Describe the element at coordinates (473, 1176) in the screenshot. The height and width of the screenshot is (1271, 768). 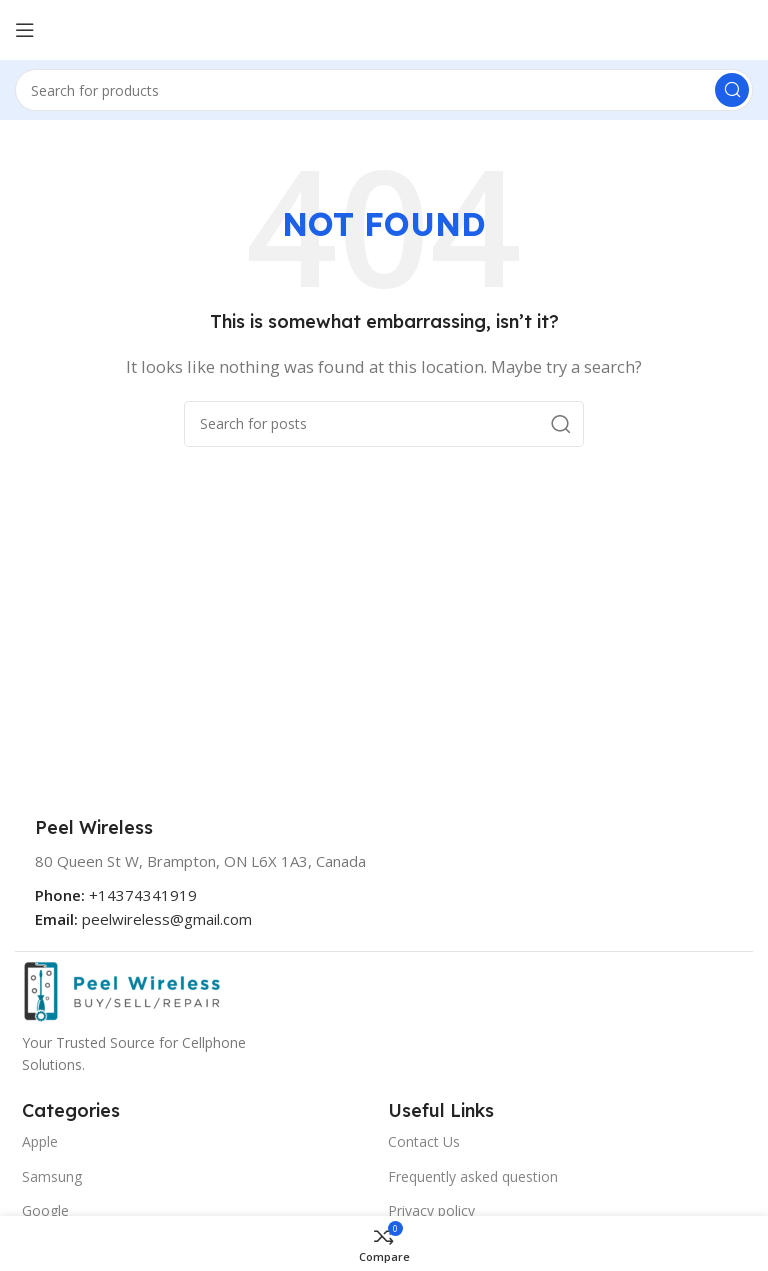
I see `Frequently asked question` at that location.